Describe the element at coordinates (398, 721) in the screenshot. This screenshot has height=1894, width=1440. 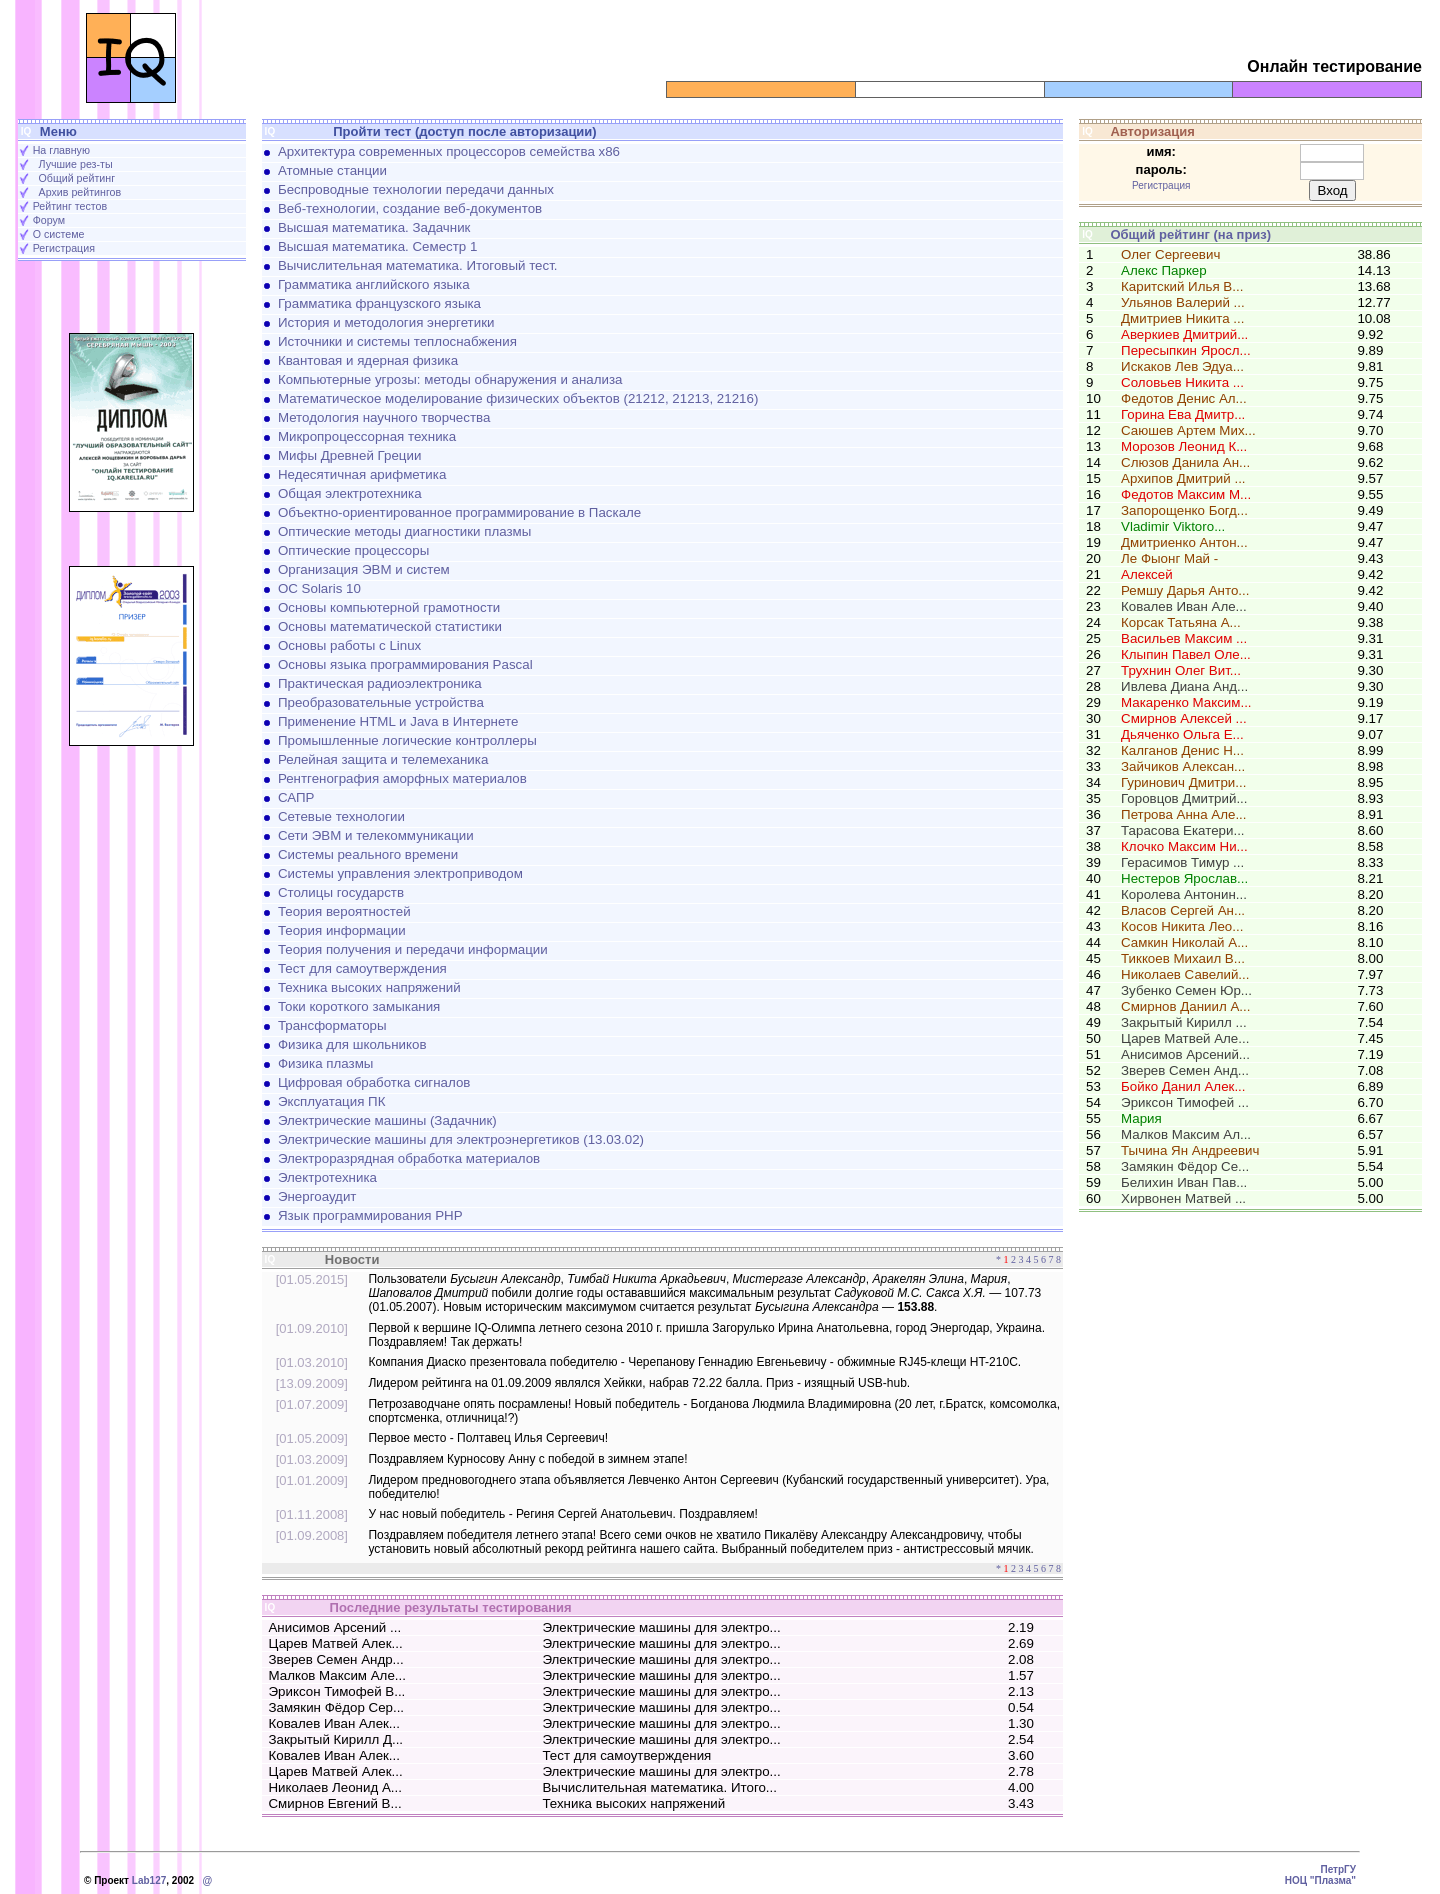
I see `Применение HTML и Java в Интернете` at that location.